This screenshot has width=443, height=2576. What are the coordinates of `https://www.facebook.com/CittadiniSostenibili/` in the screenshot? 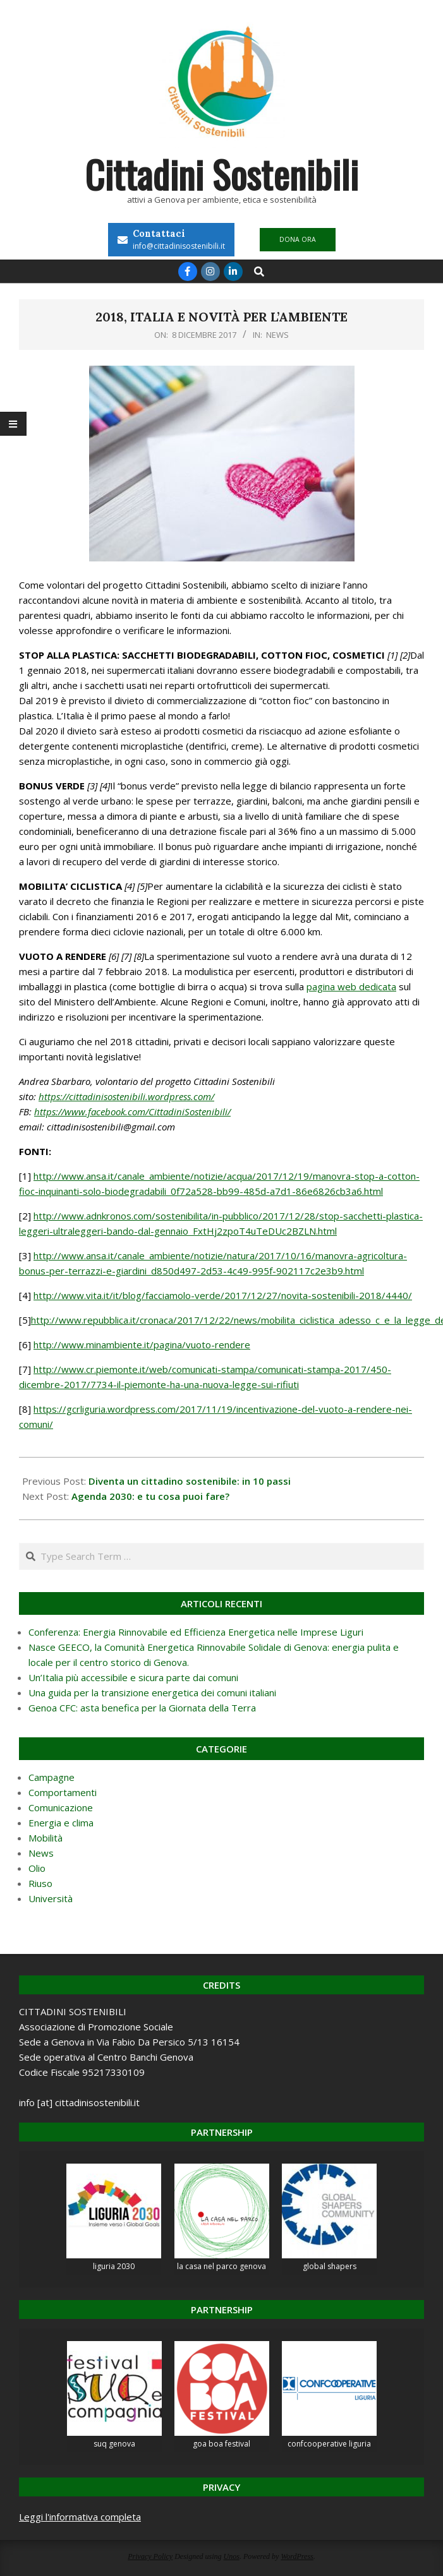 It's located at (132, 1111).